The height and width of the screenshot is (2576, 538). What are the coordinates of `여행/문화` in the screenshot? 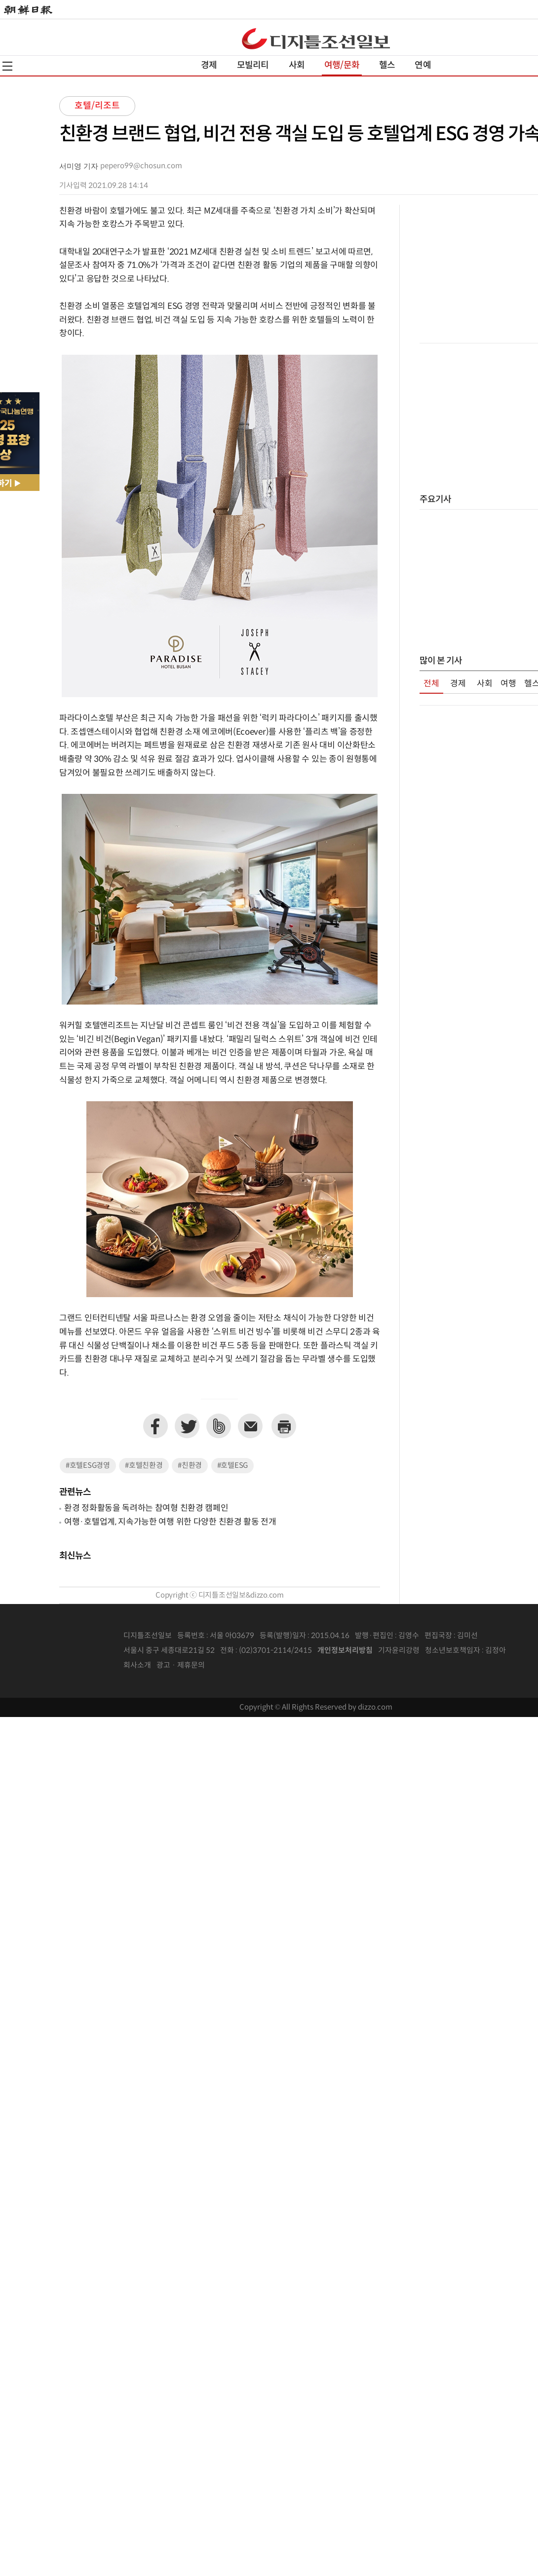 It's located at (341, 65).